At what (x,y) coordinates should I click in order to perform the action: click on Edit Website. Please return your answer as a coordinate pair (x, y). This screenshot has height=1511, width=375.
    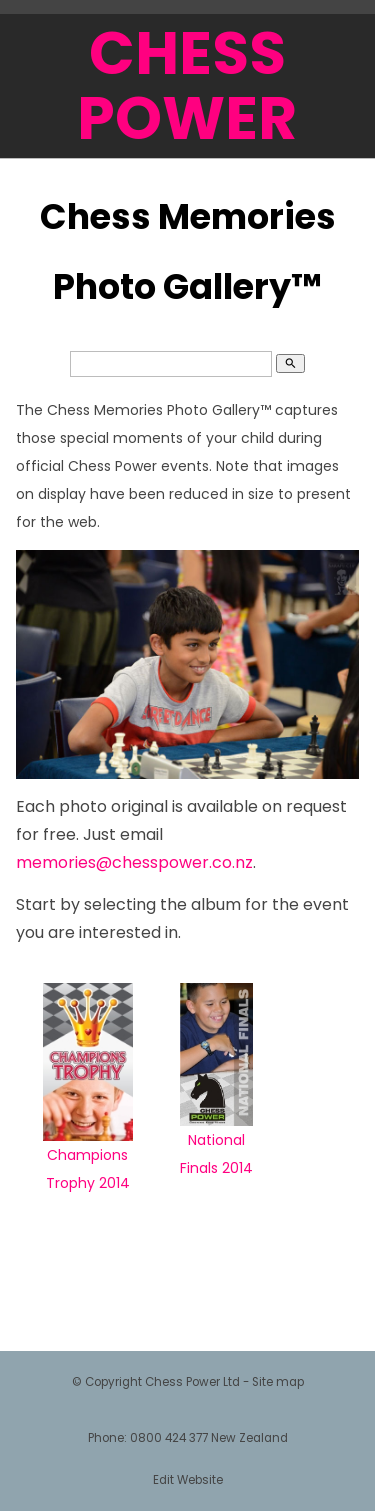
    Looking at the image, I should click on (188, 1480).